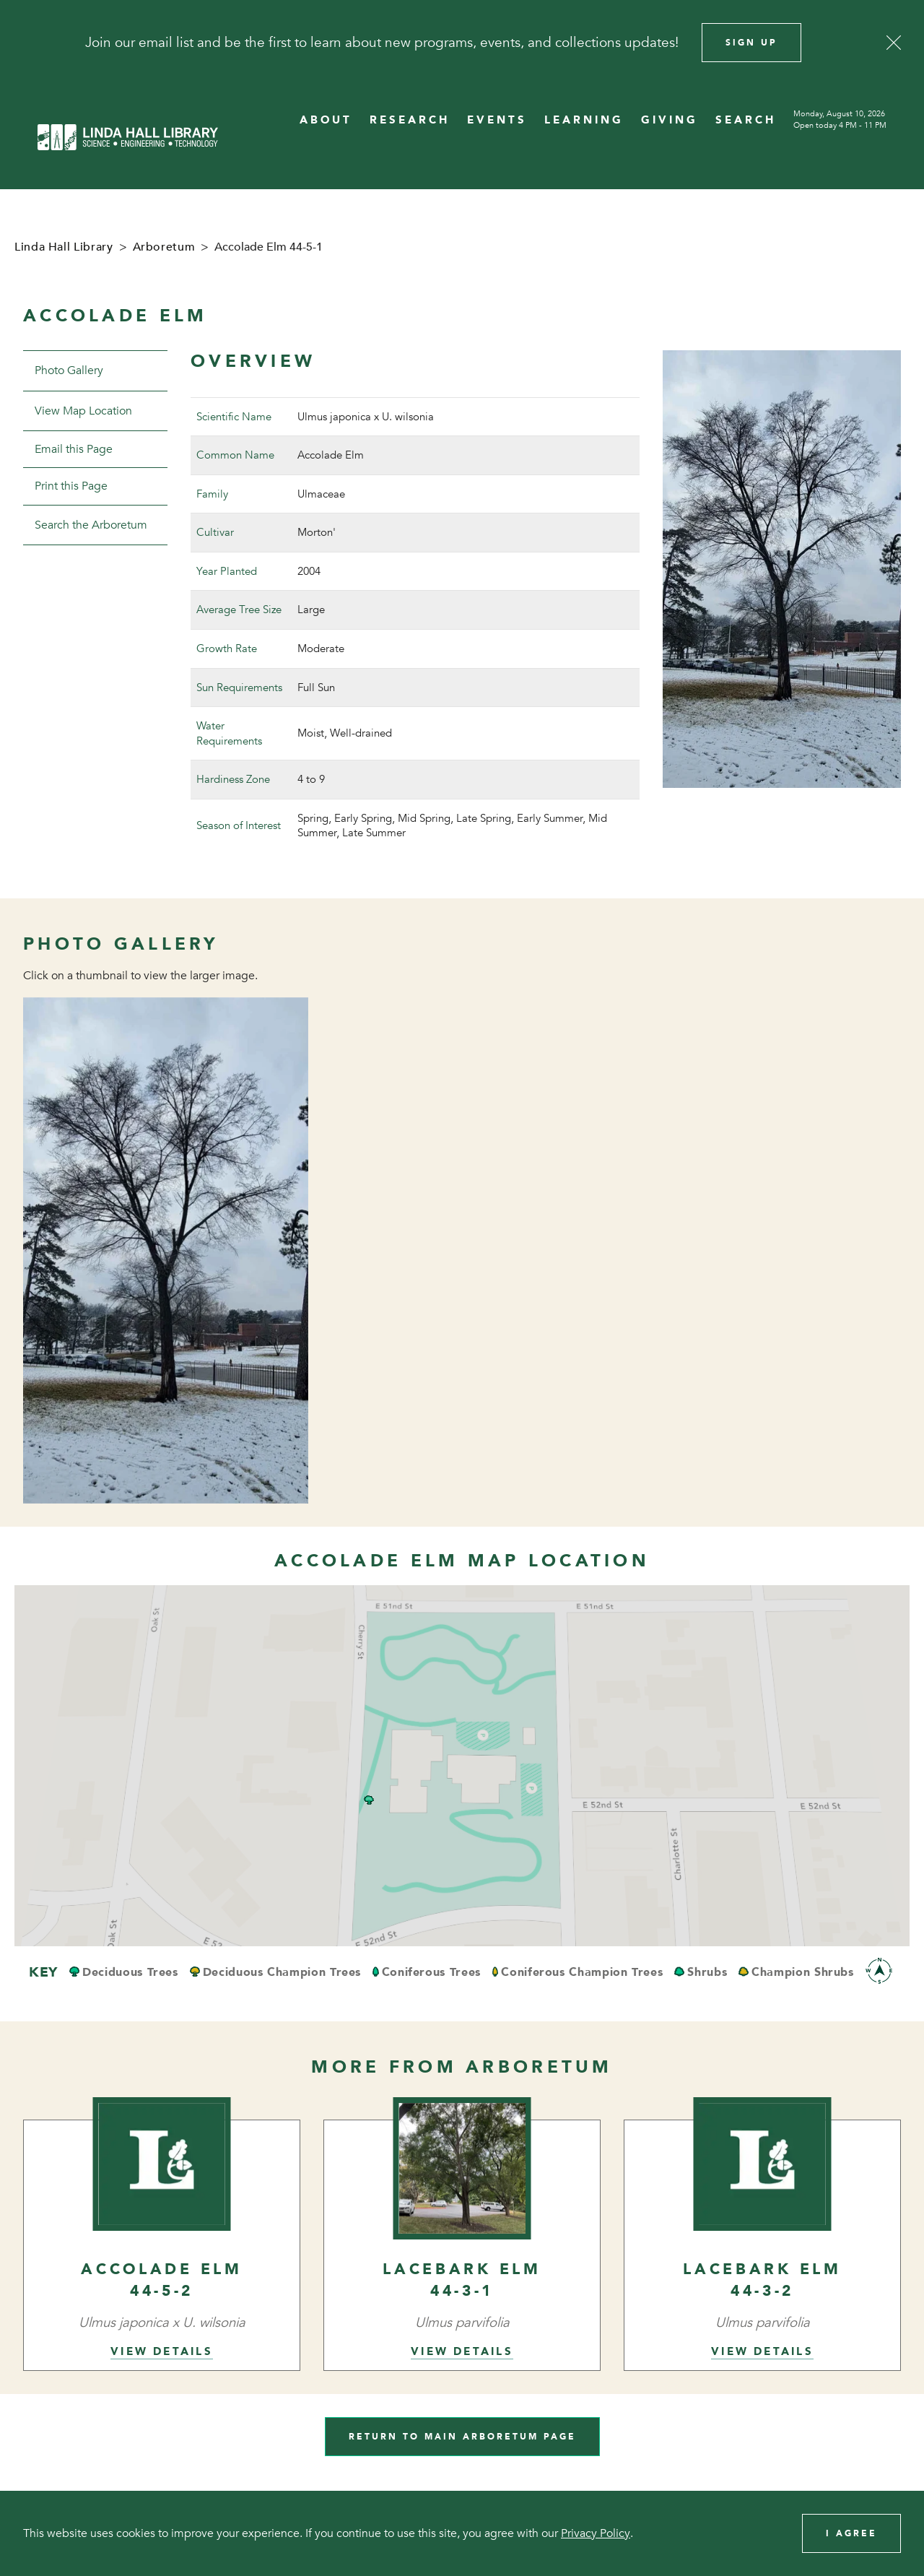  Describe the element at coordinates (410, 120) in the screenshot. I see `RESEARCH` at that location.